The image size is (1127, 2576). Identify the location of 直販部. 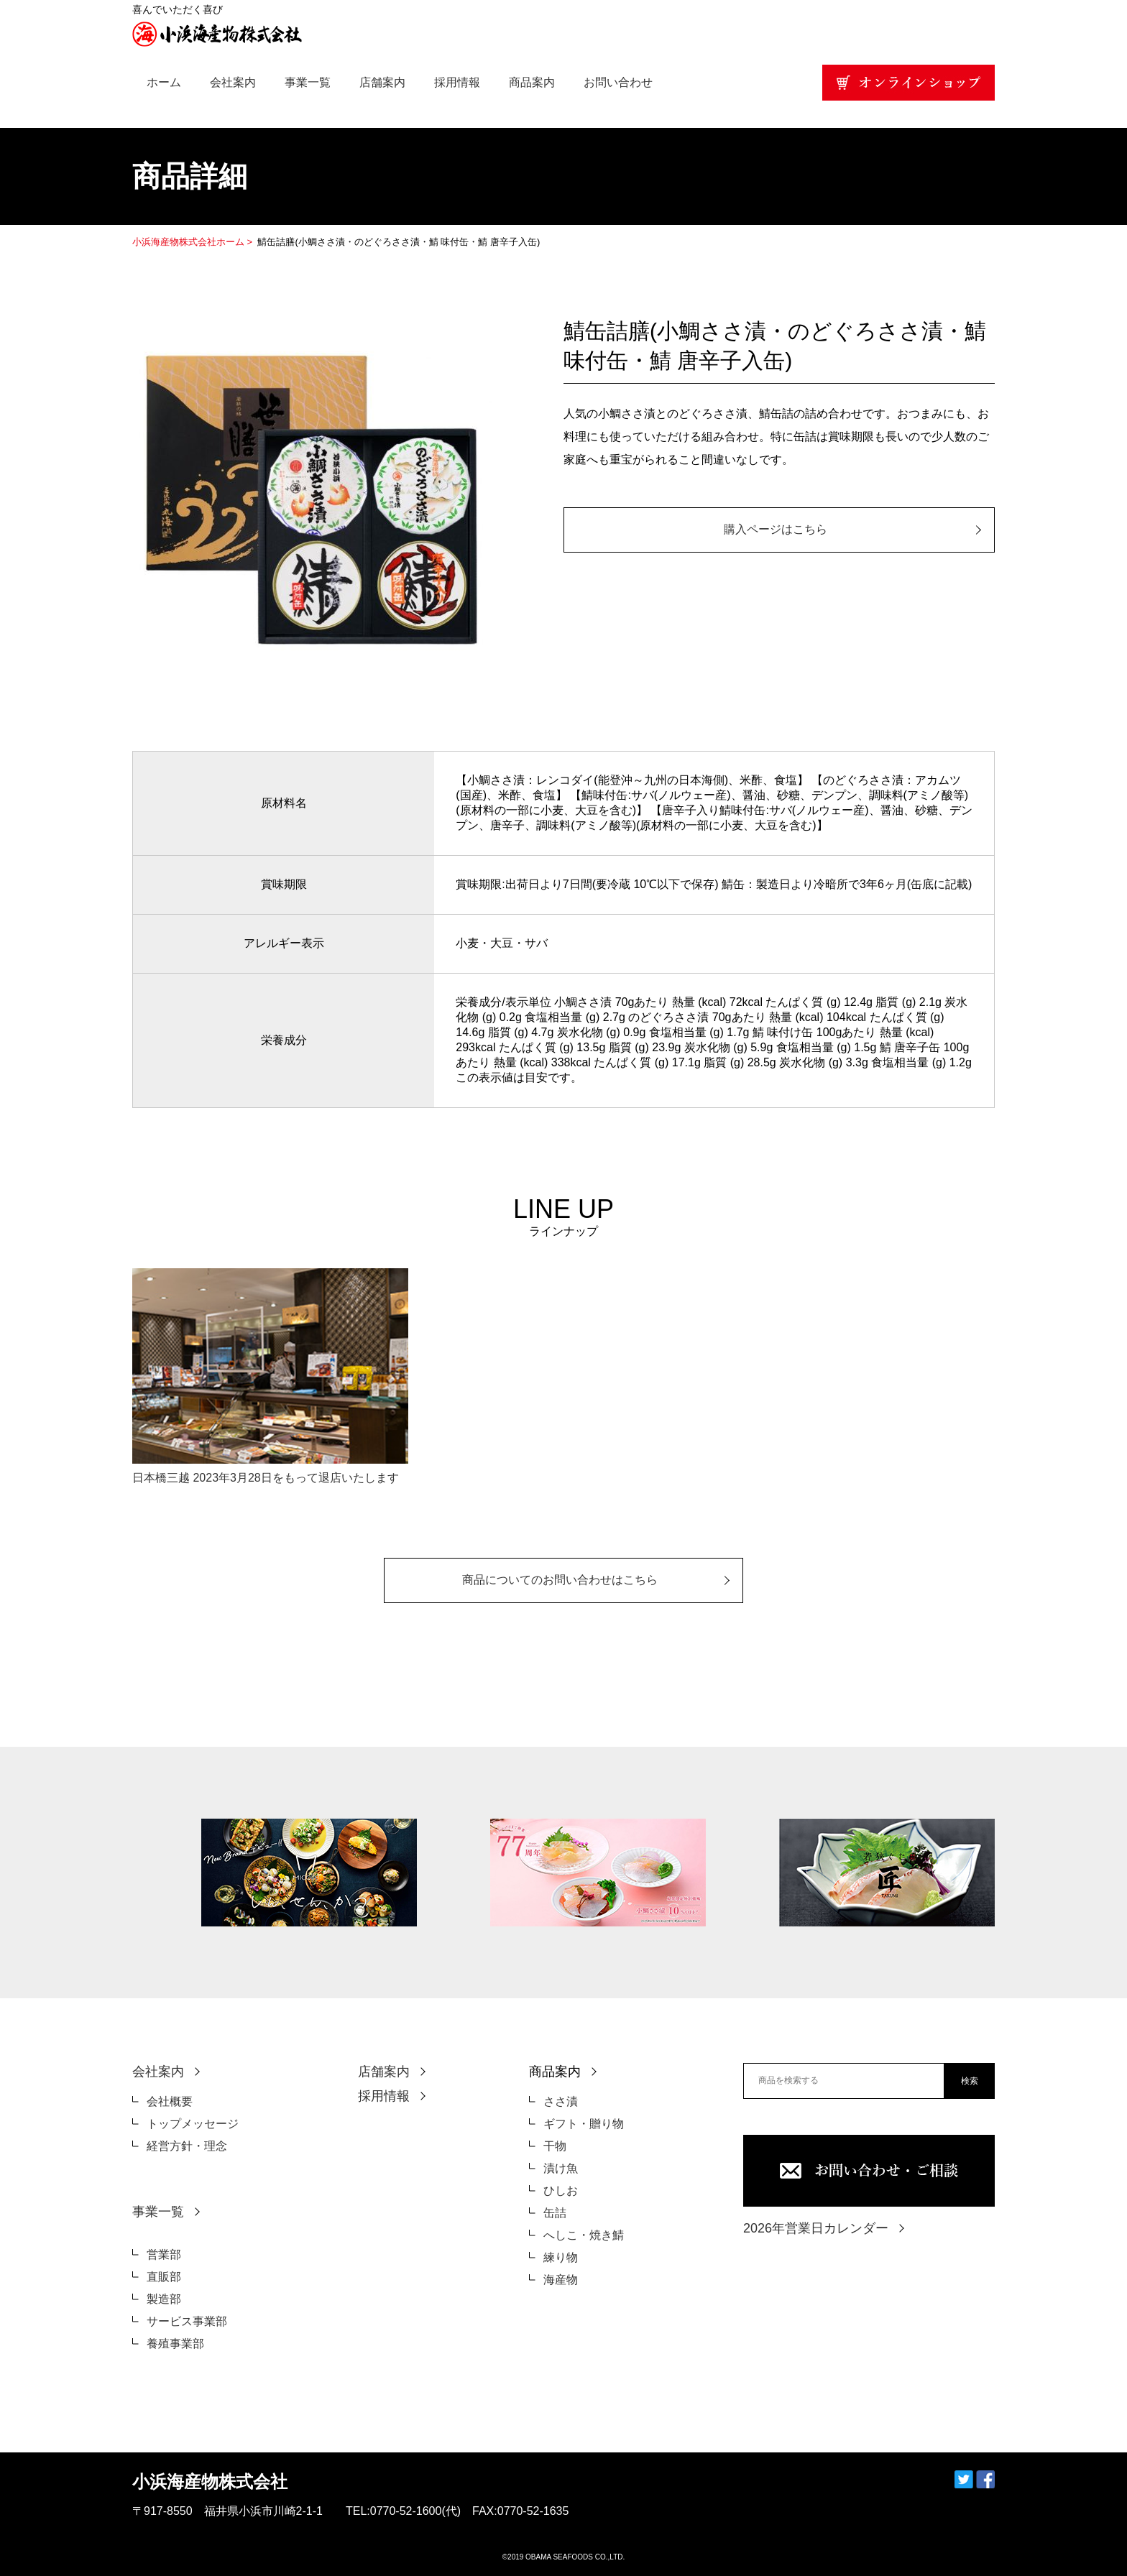
(164, 2277).